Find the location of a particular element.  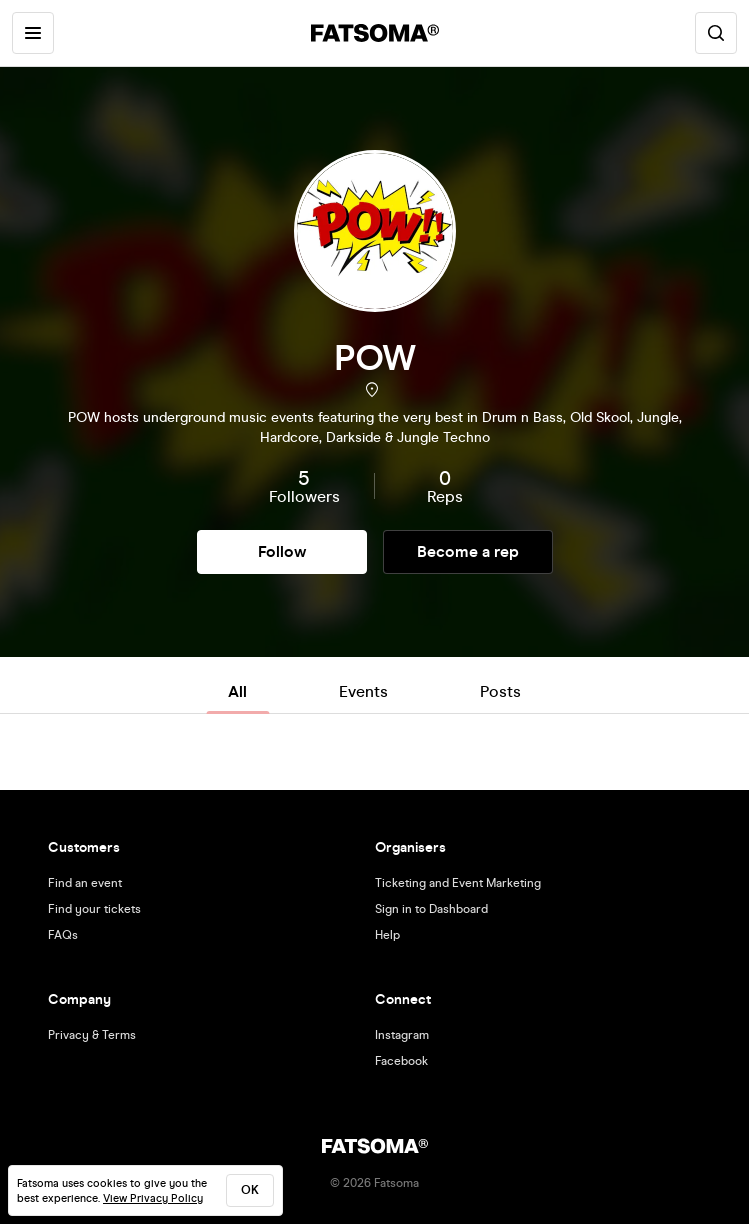

Follow is located at coordinates (282, 551).